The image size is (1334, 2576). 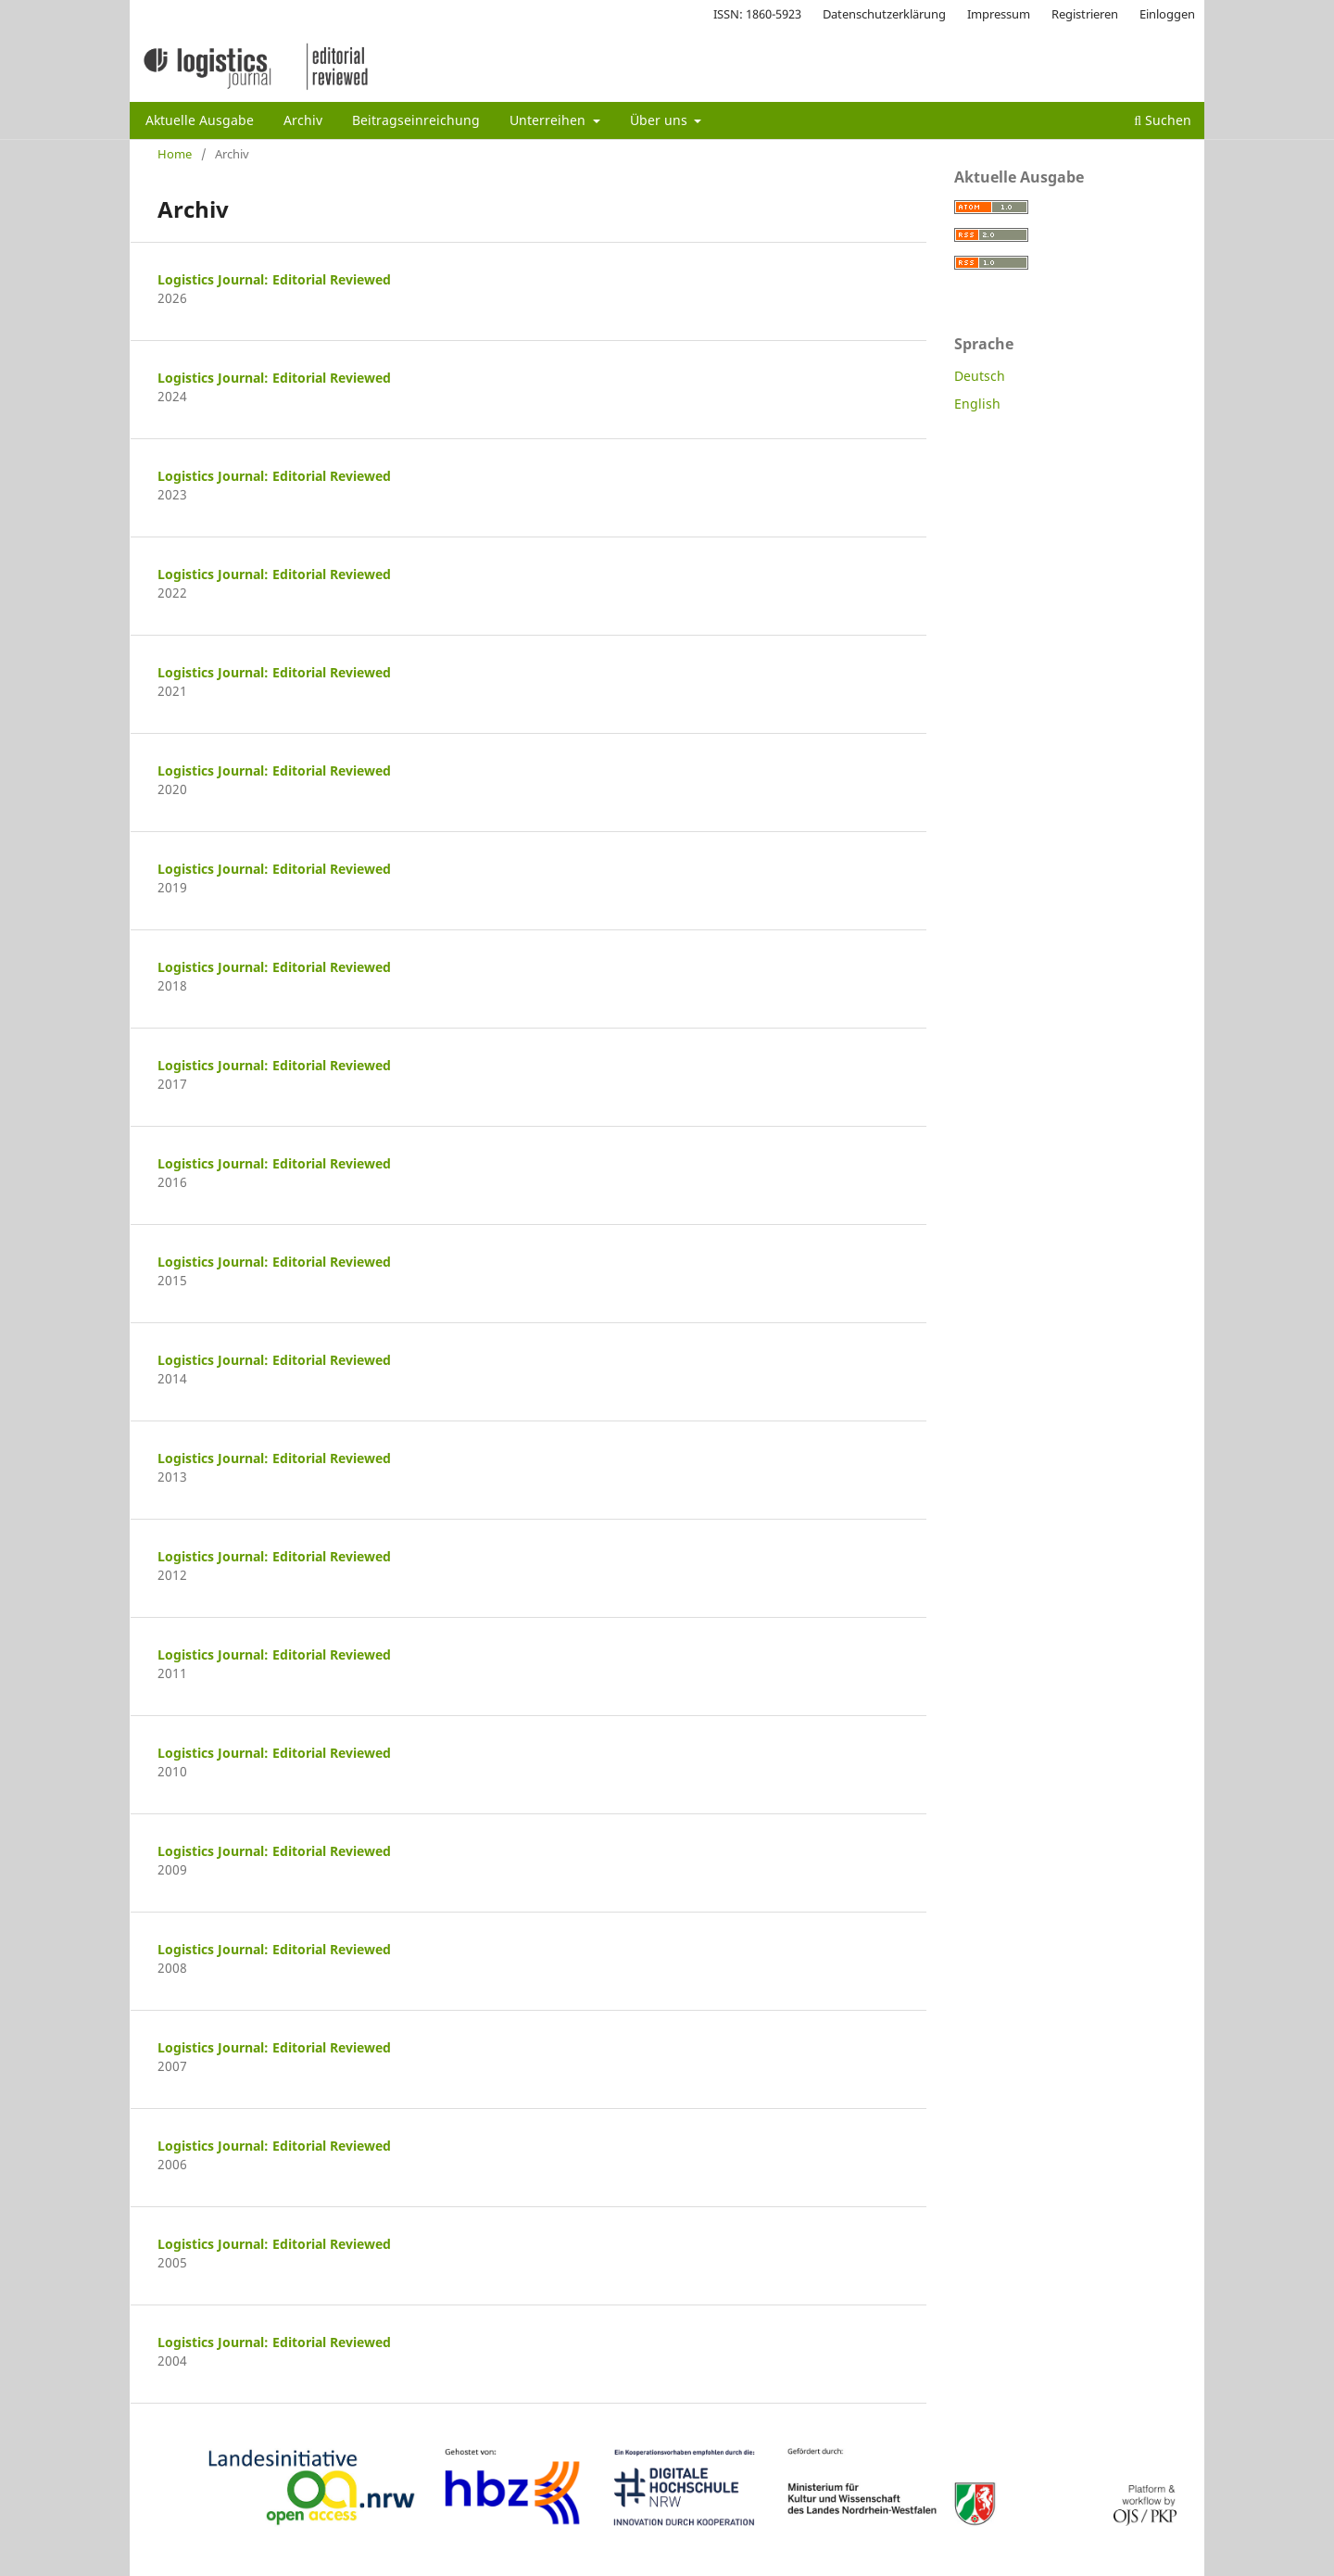 I want to click on Datenschutzerklärung, so click(x=884, y=14).